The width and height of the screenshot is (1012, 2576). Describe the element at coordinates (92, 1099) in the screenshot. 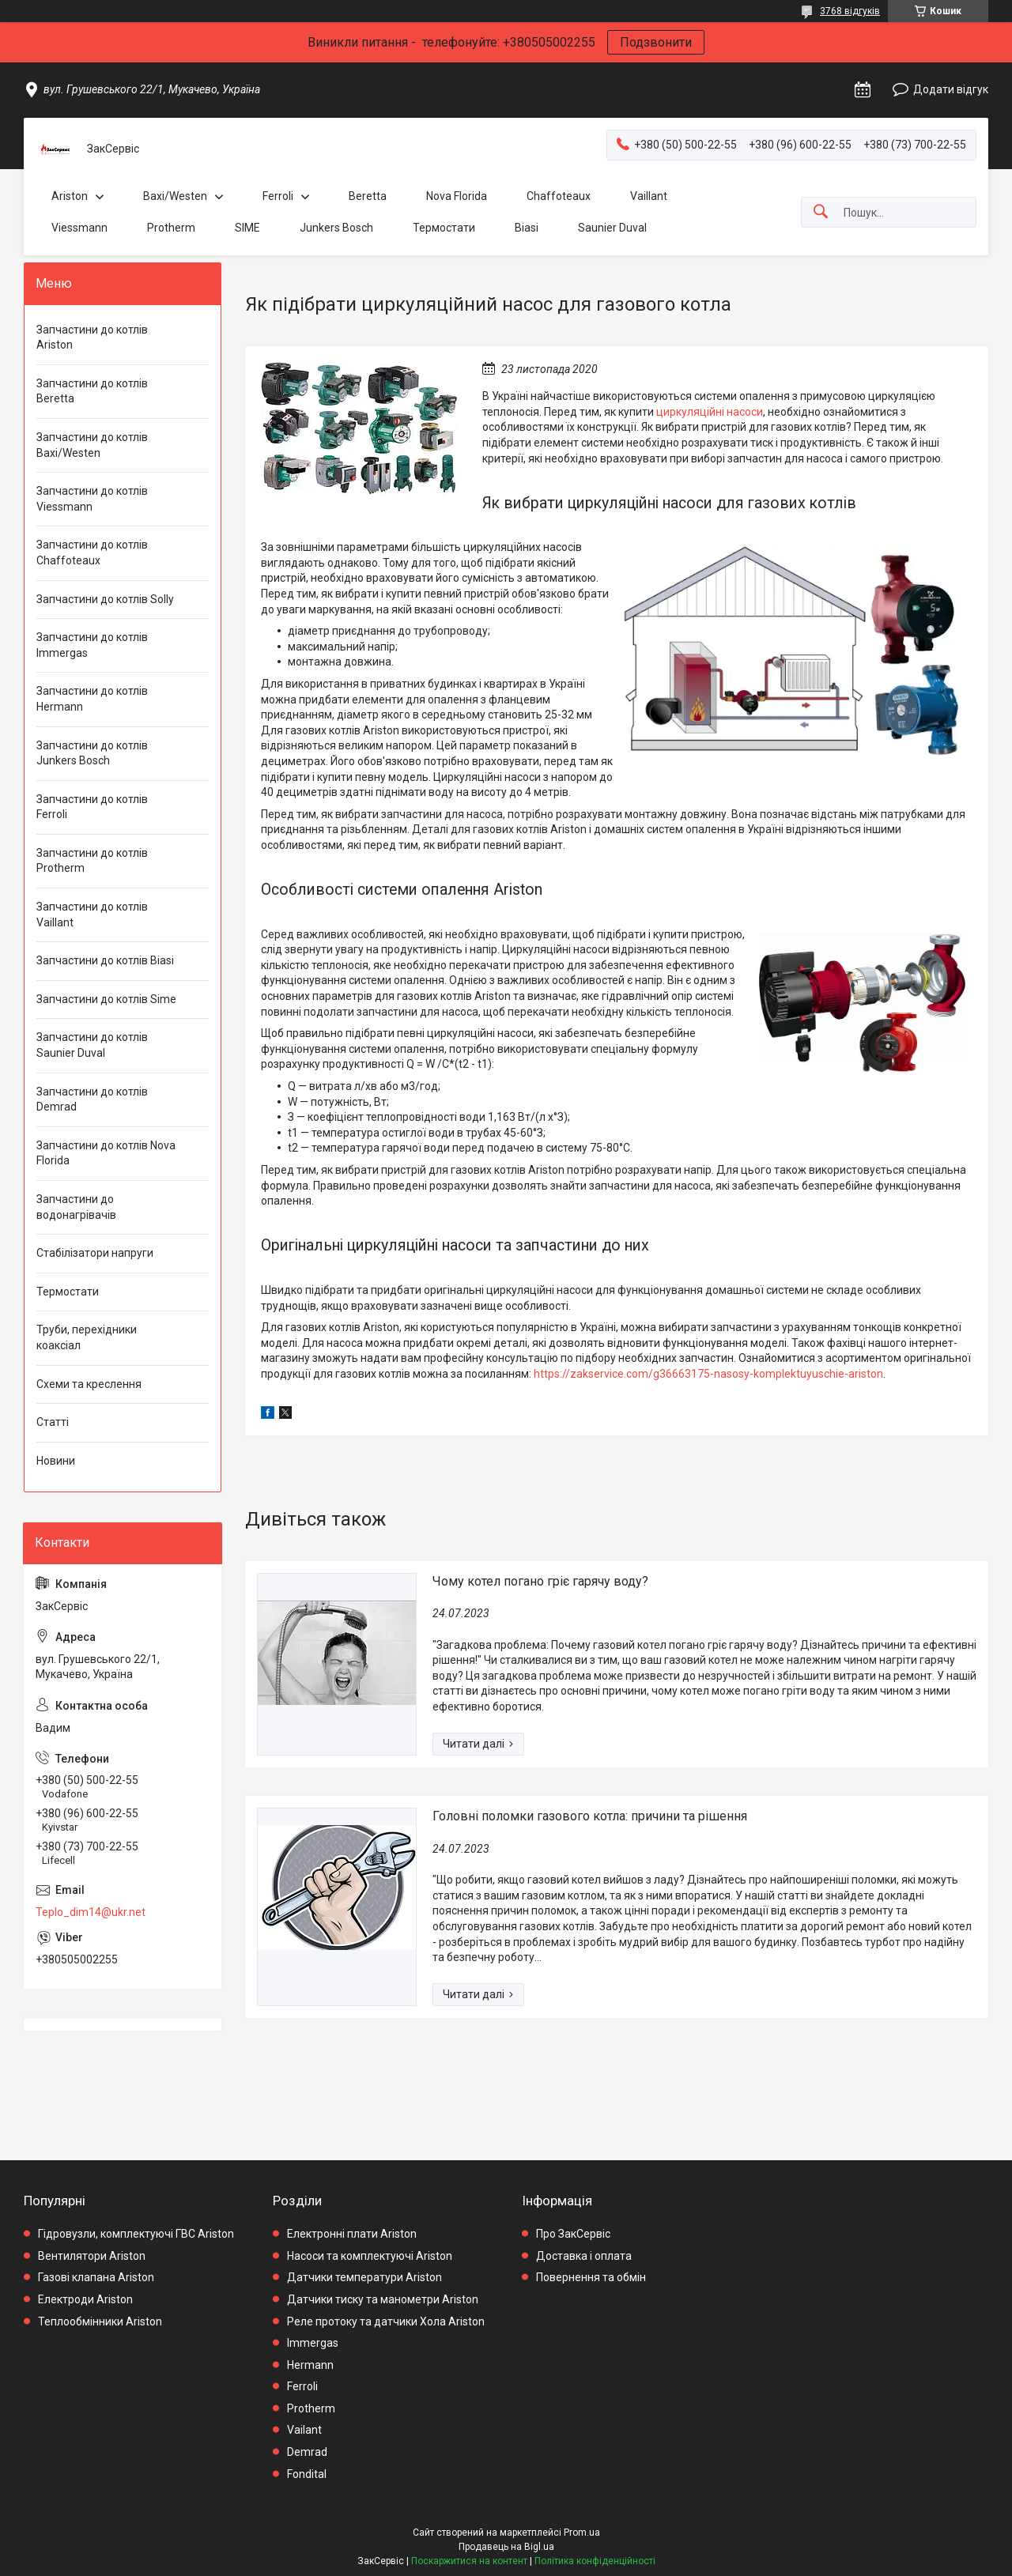

I see `Запчастини до котлів Demrad` at that location.